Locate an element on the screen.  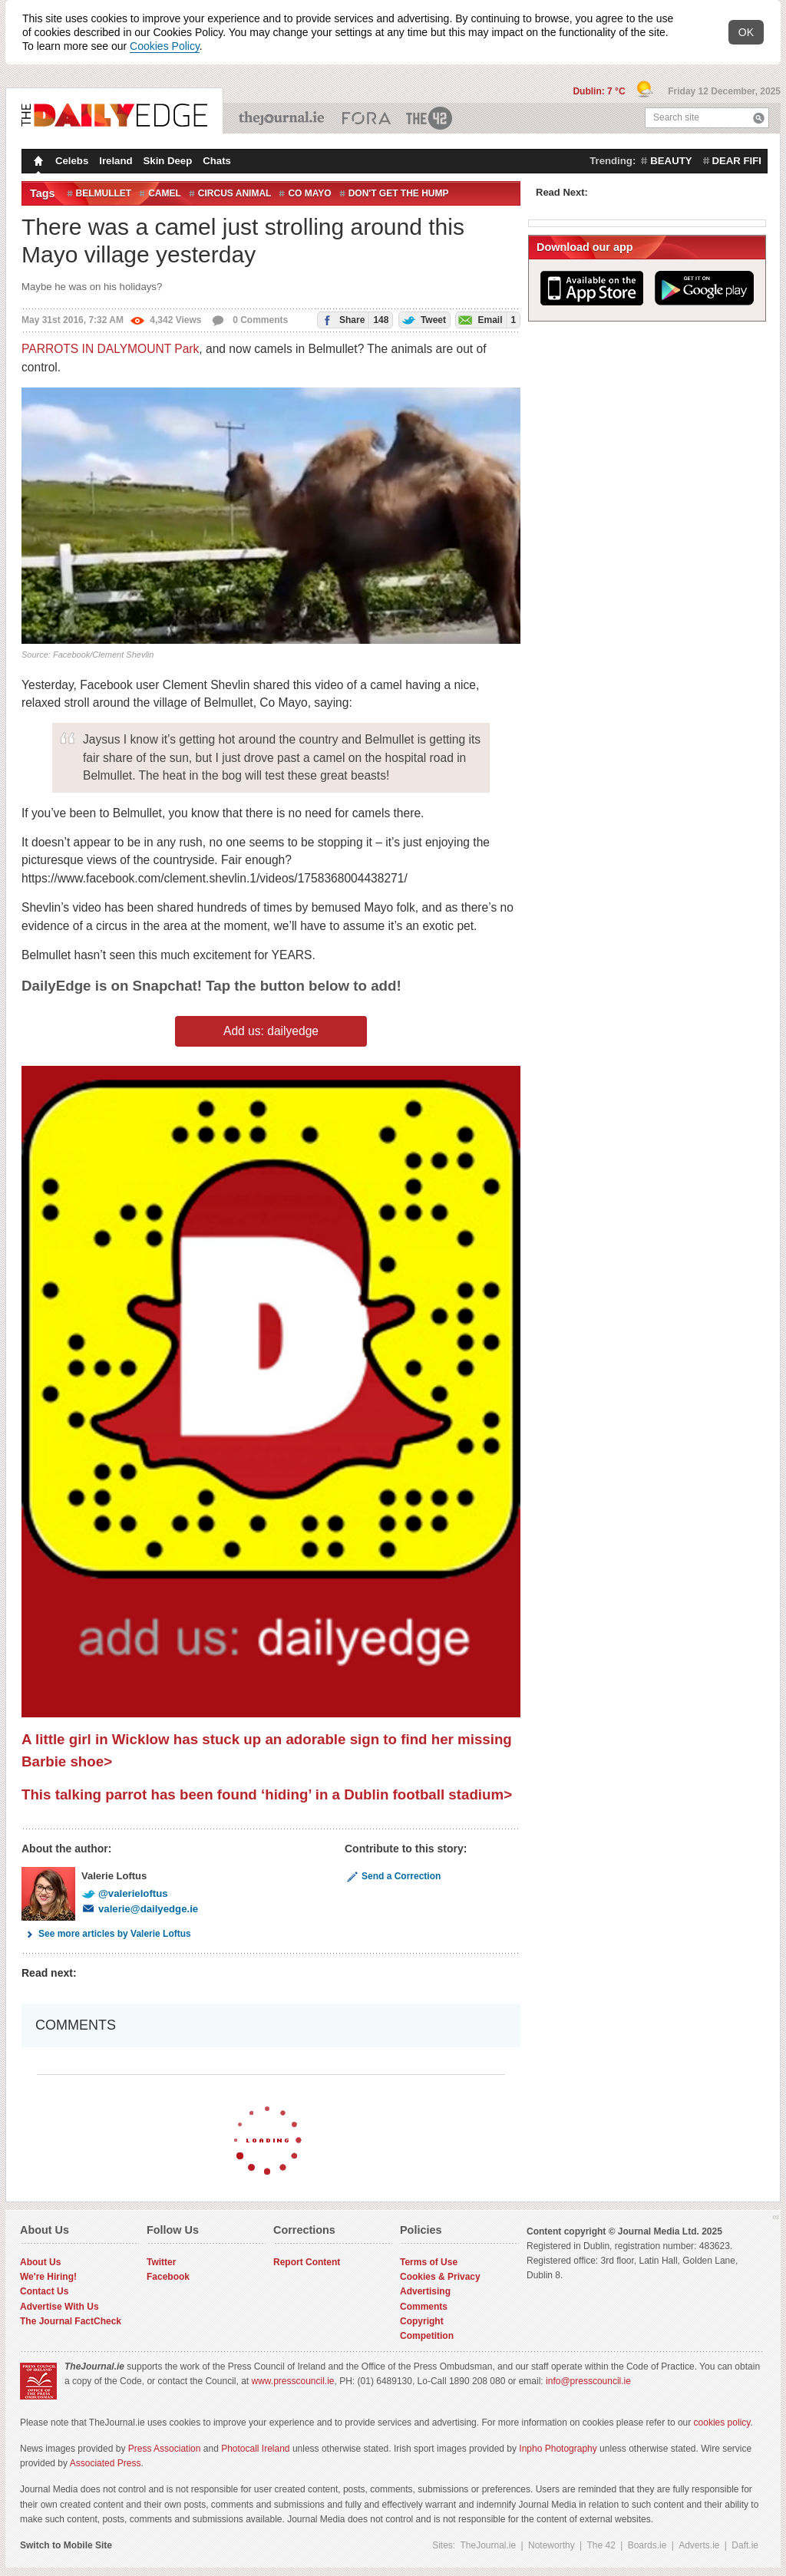
The Journal FactCheck is located at coordinates (70, 2321).